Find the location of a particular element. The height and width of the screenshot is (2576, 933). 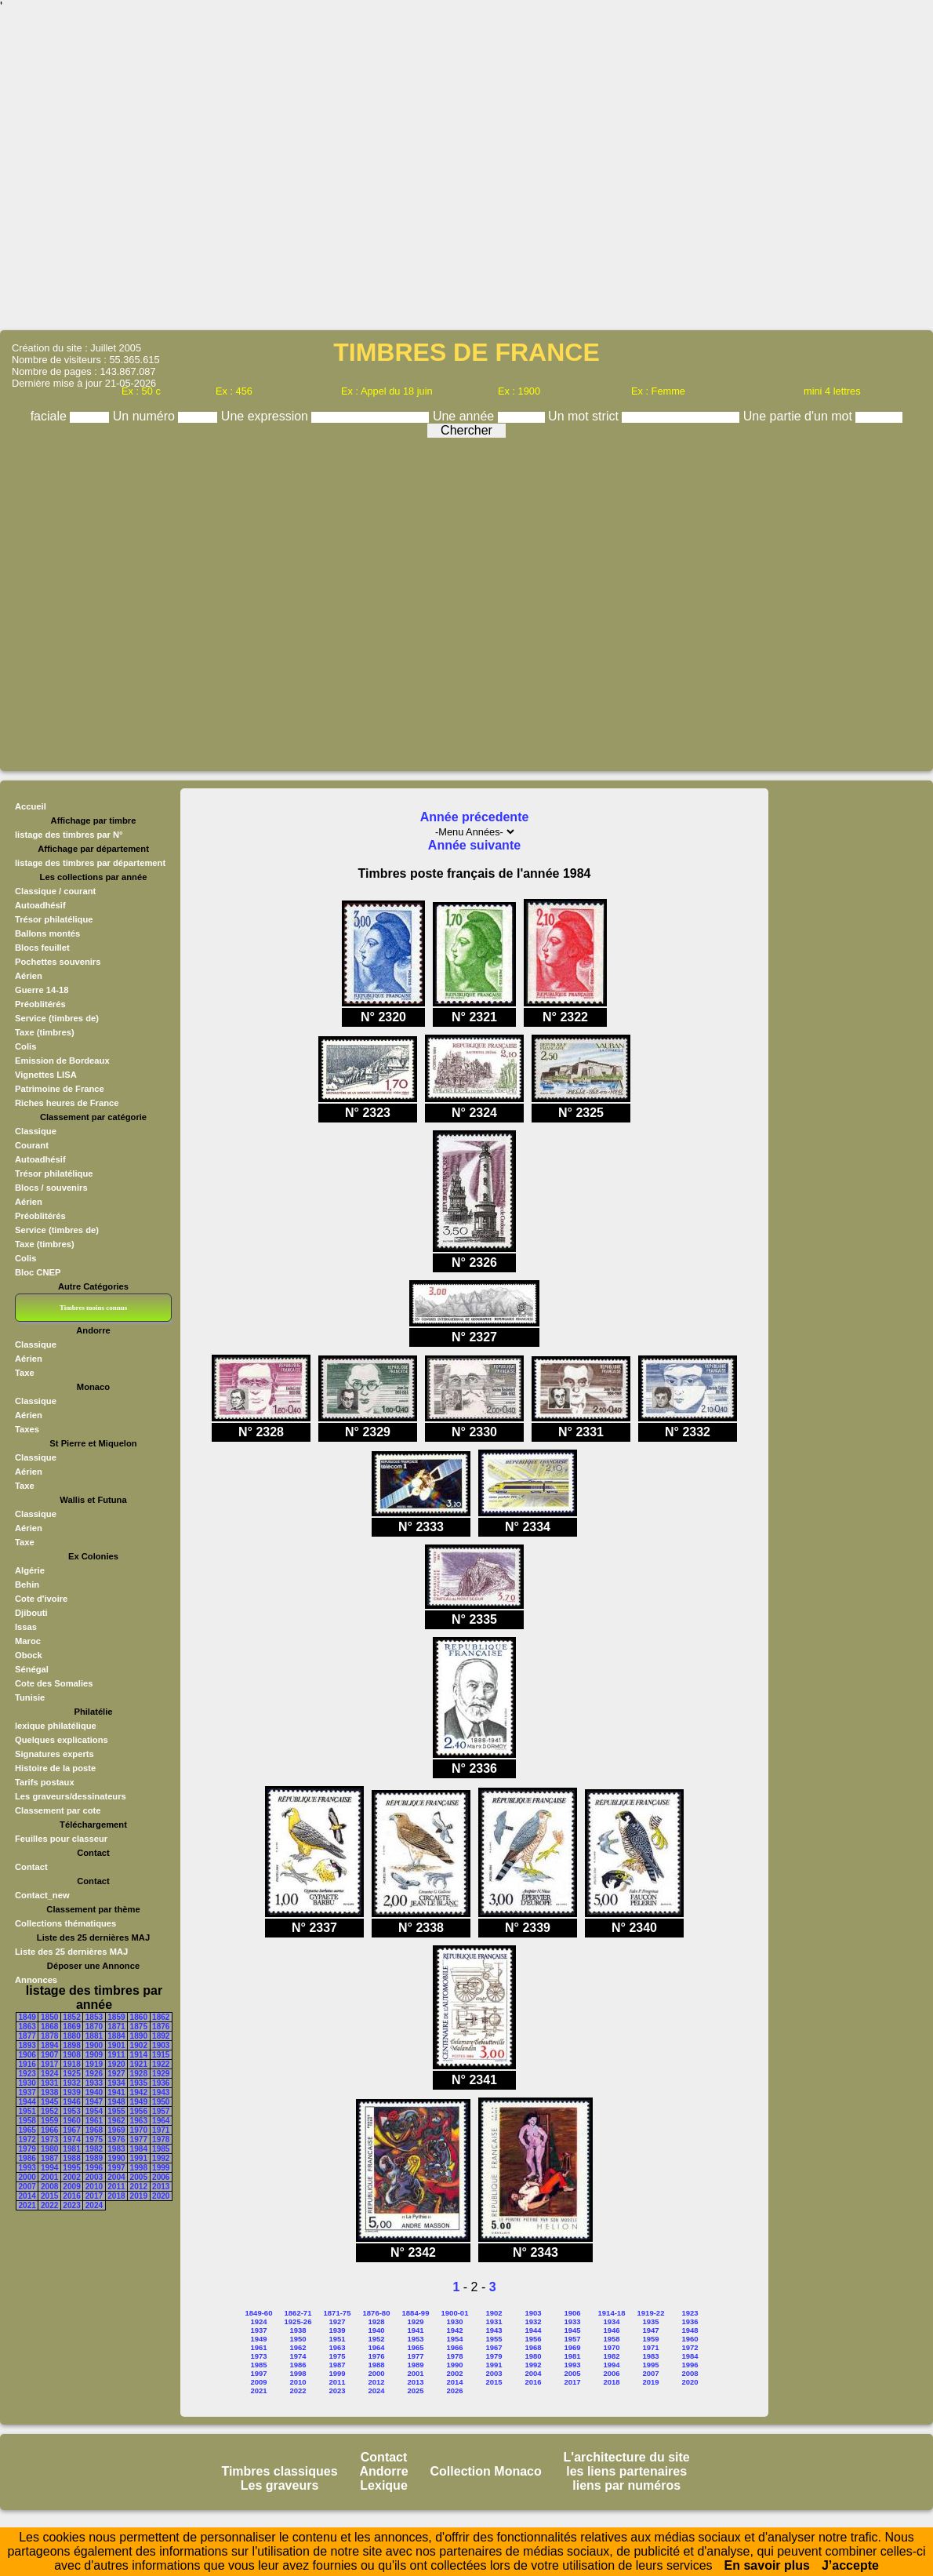

2005 is located at coordinates (138, 2177).